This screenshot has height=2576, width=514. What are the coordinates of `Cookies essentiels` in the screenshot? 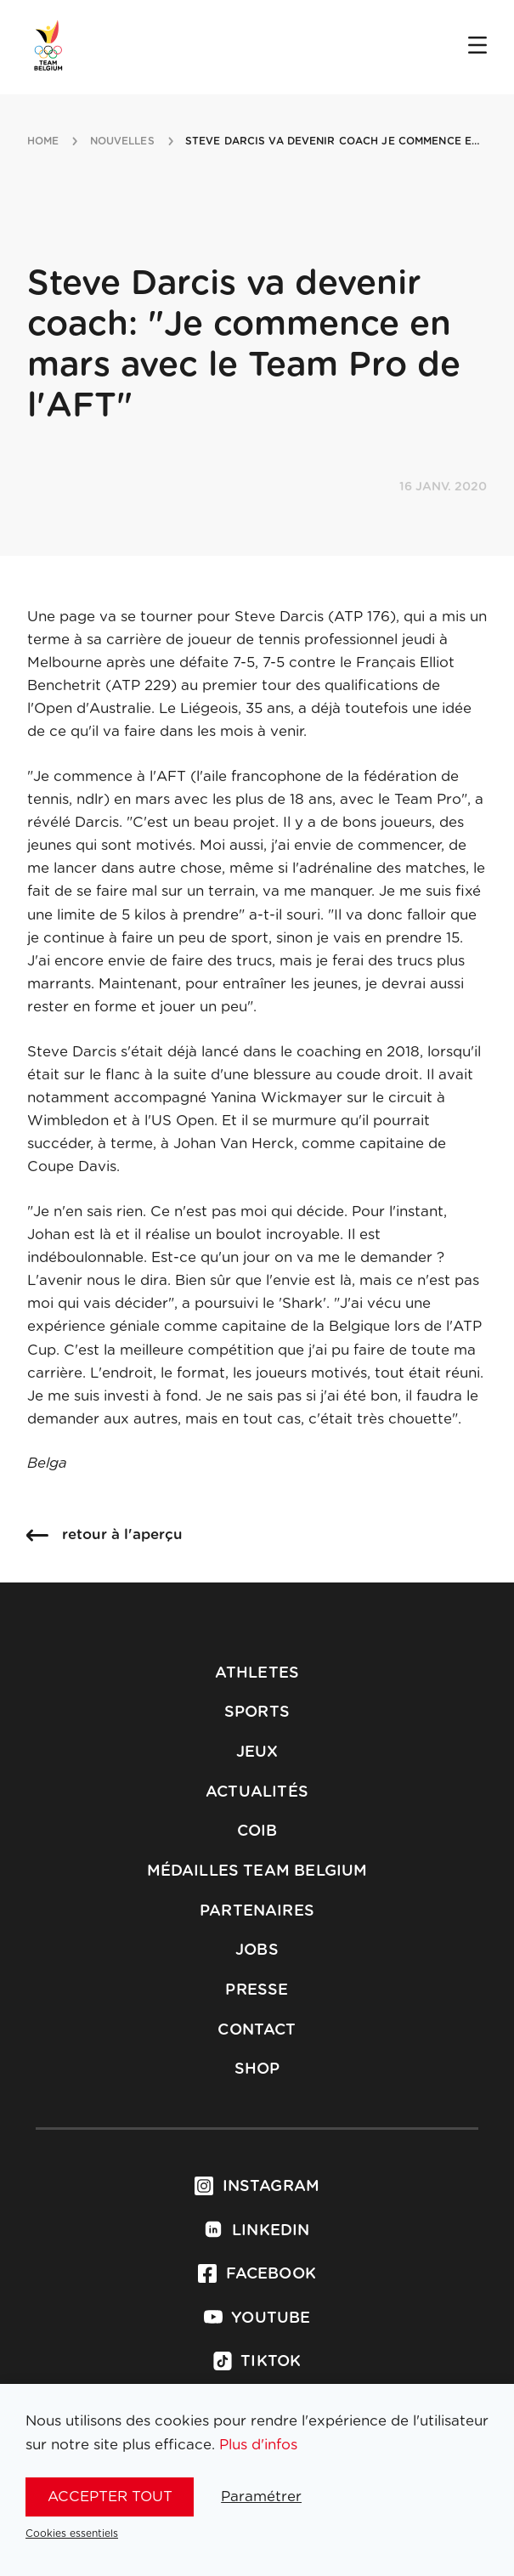 It's located at (71, 2533).